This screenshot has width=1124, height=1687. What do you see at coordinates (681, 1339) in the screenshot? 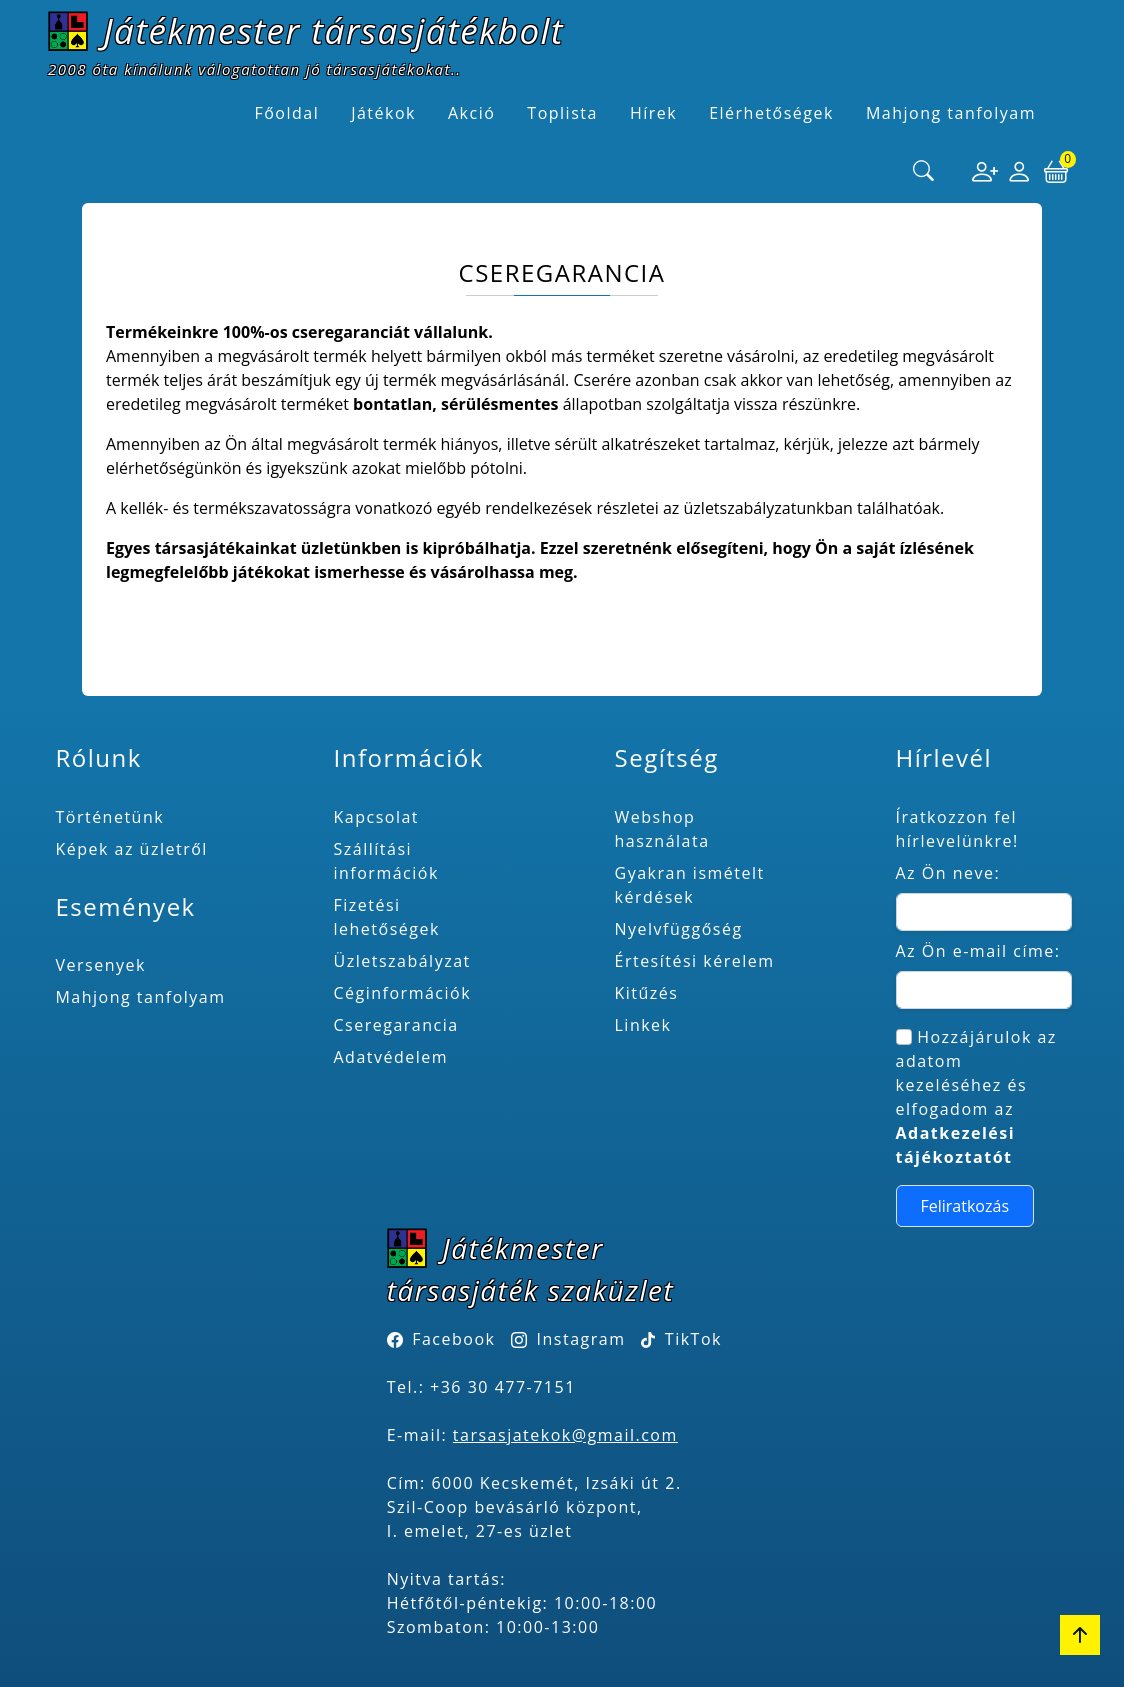
I see `TikTok` at bounding box center [681, 1339].